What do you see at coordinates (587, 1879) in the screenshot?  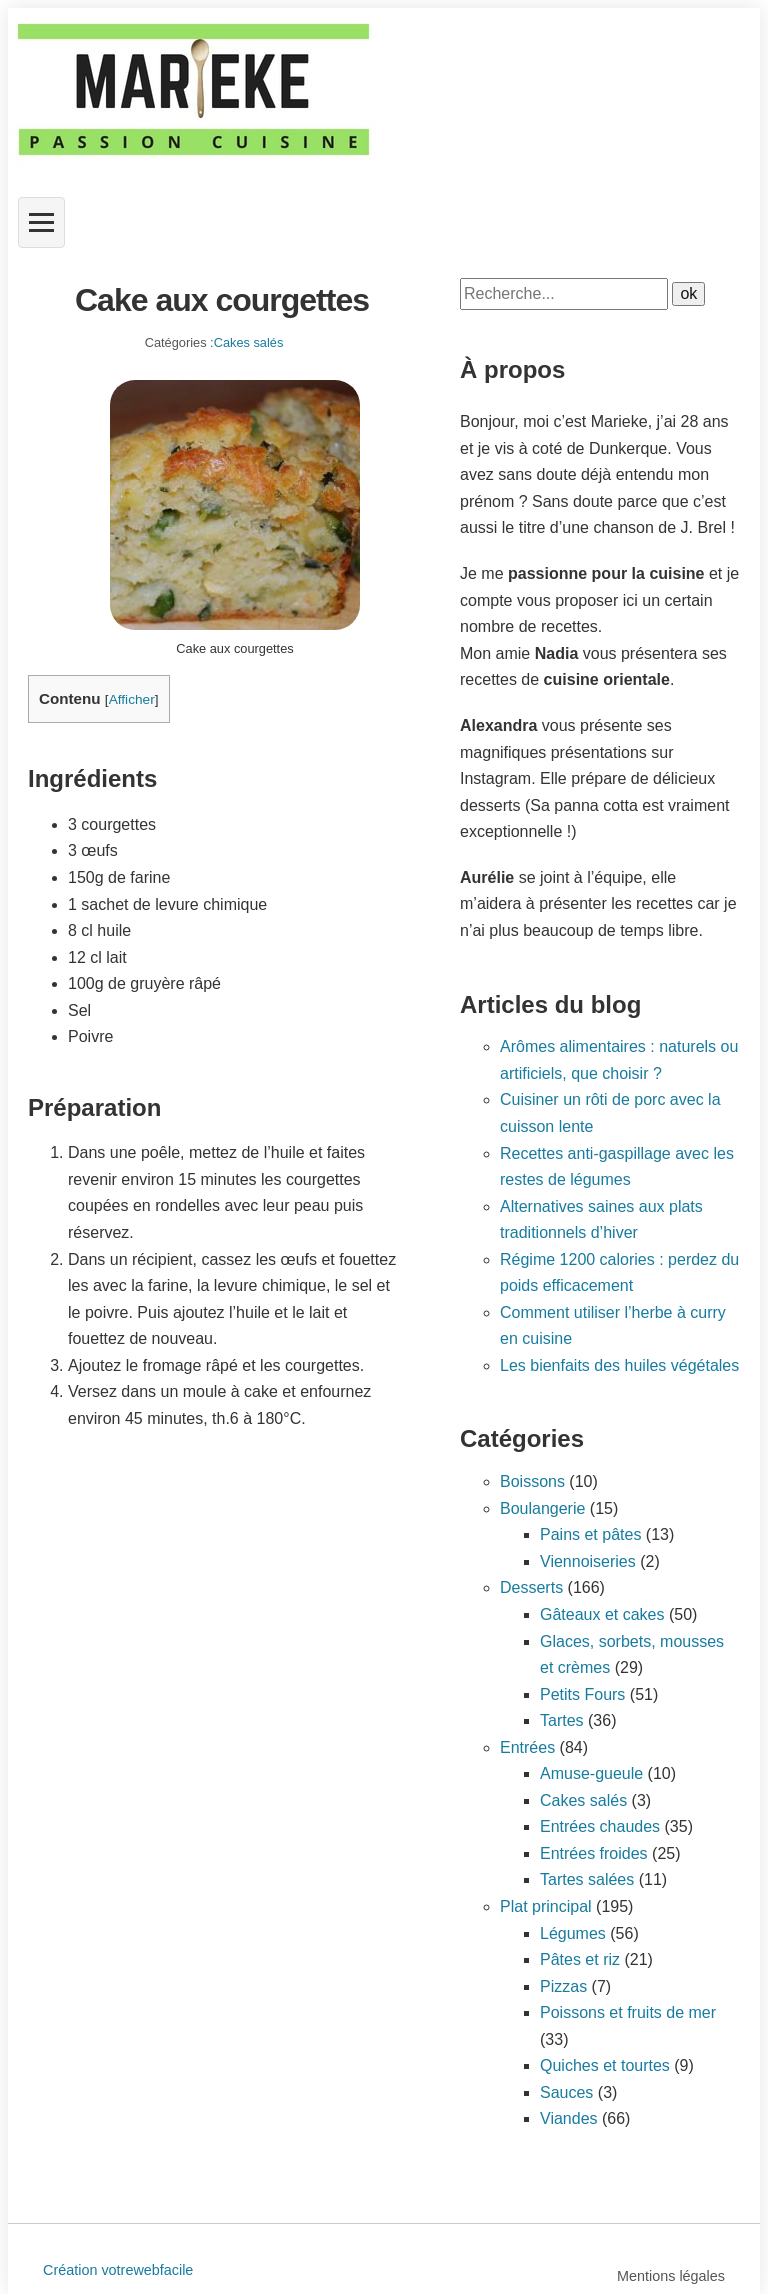 I see `Tartes salées` at bounding box center [587, 1879].